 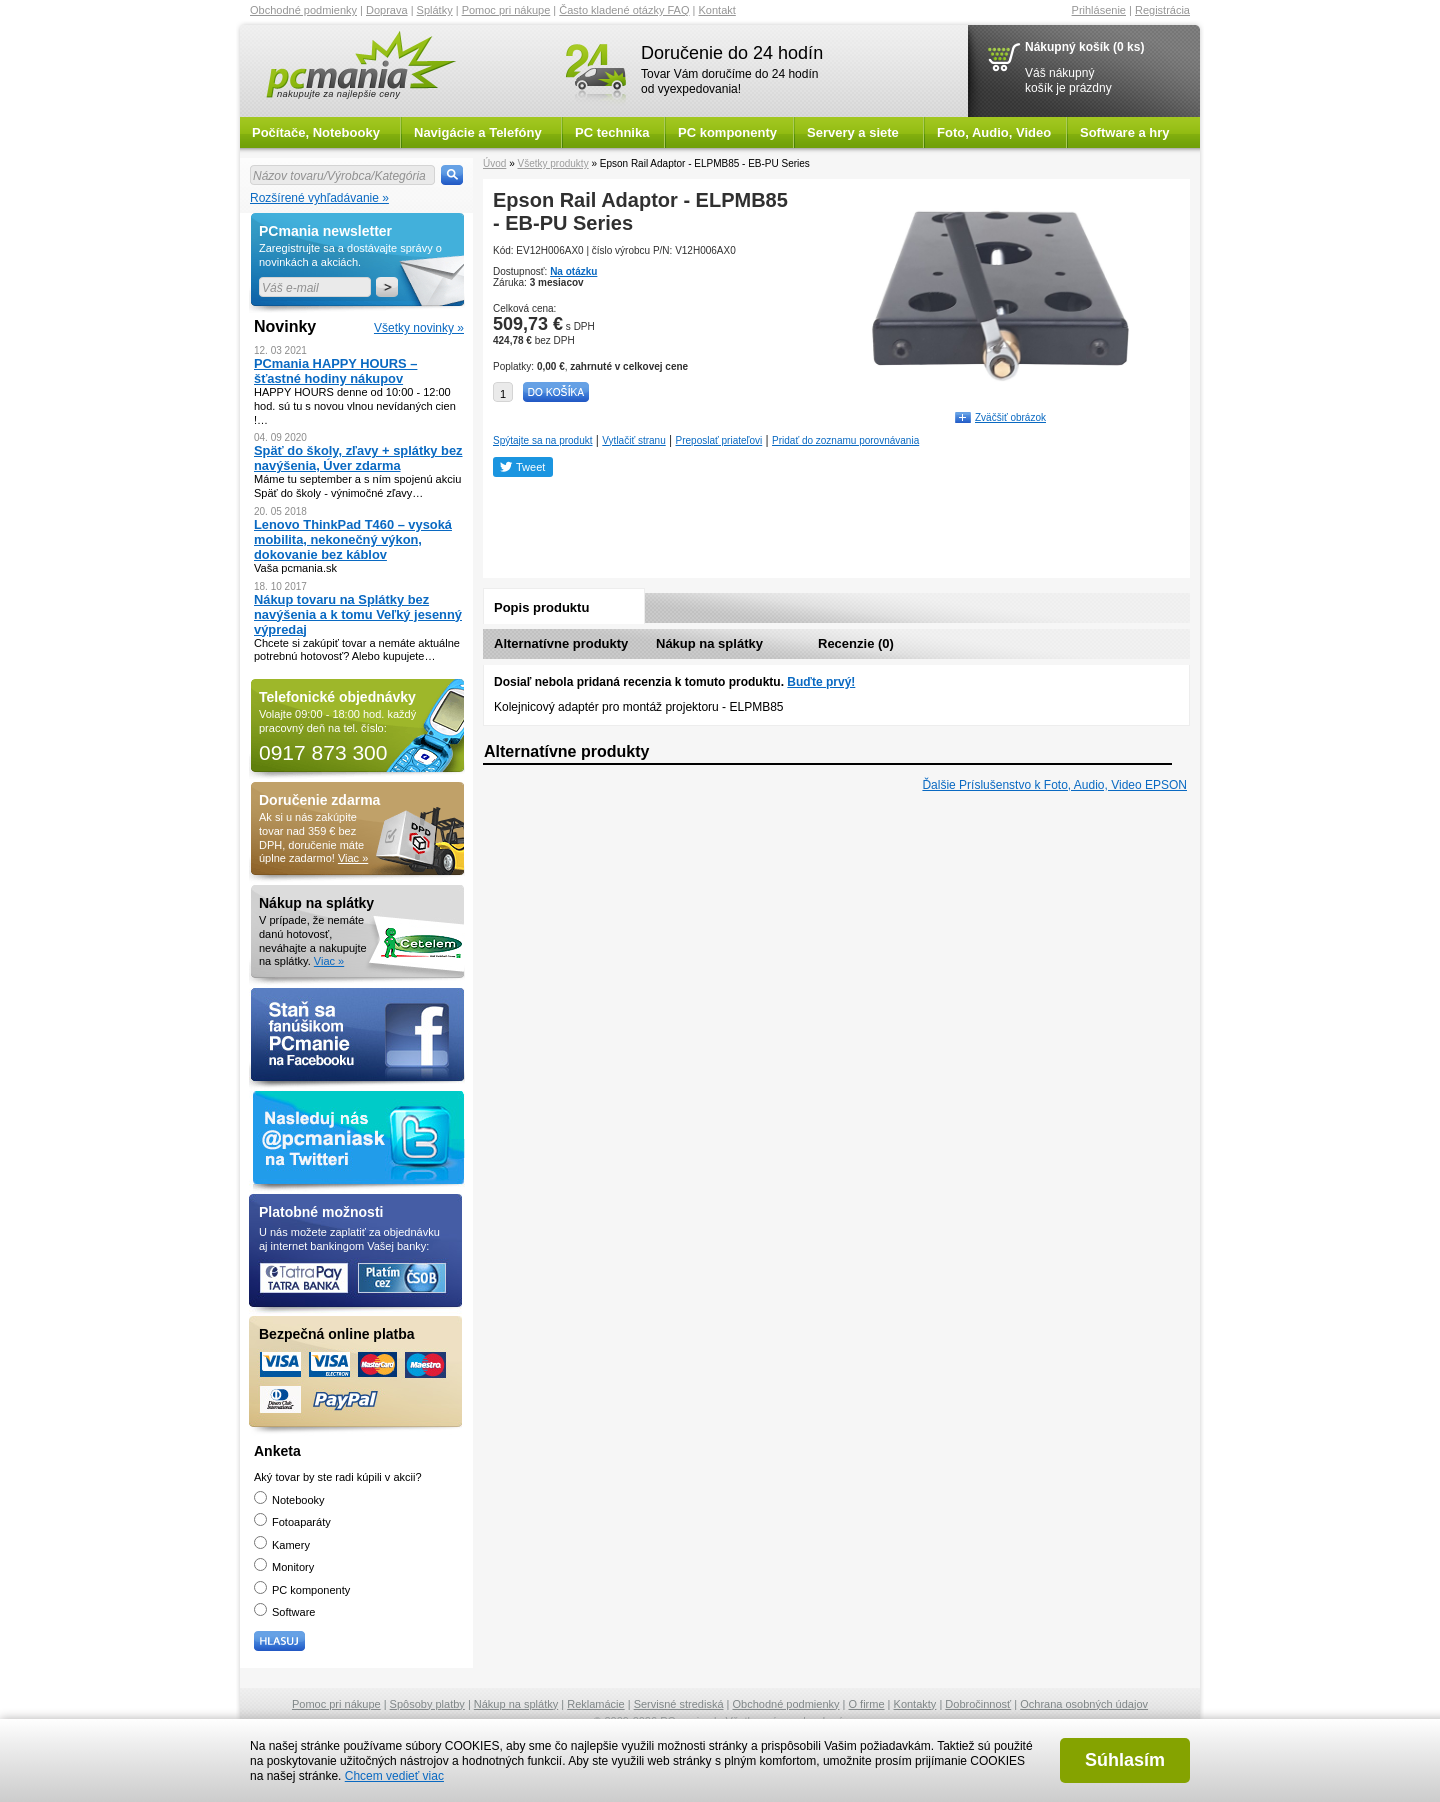 What do you see at coordinates (1125, 132) in the screenshot?
I see `Software a hry` at bounding box center [1125, 132].